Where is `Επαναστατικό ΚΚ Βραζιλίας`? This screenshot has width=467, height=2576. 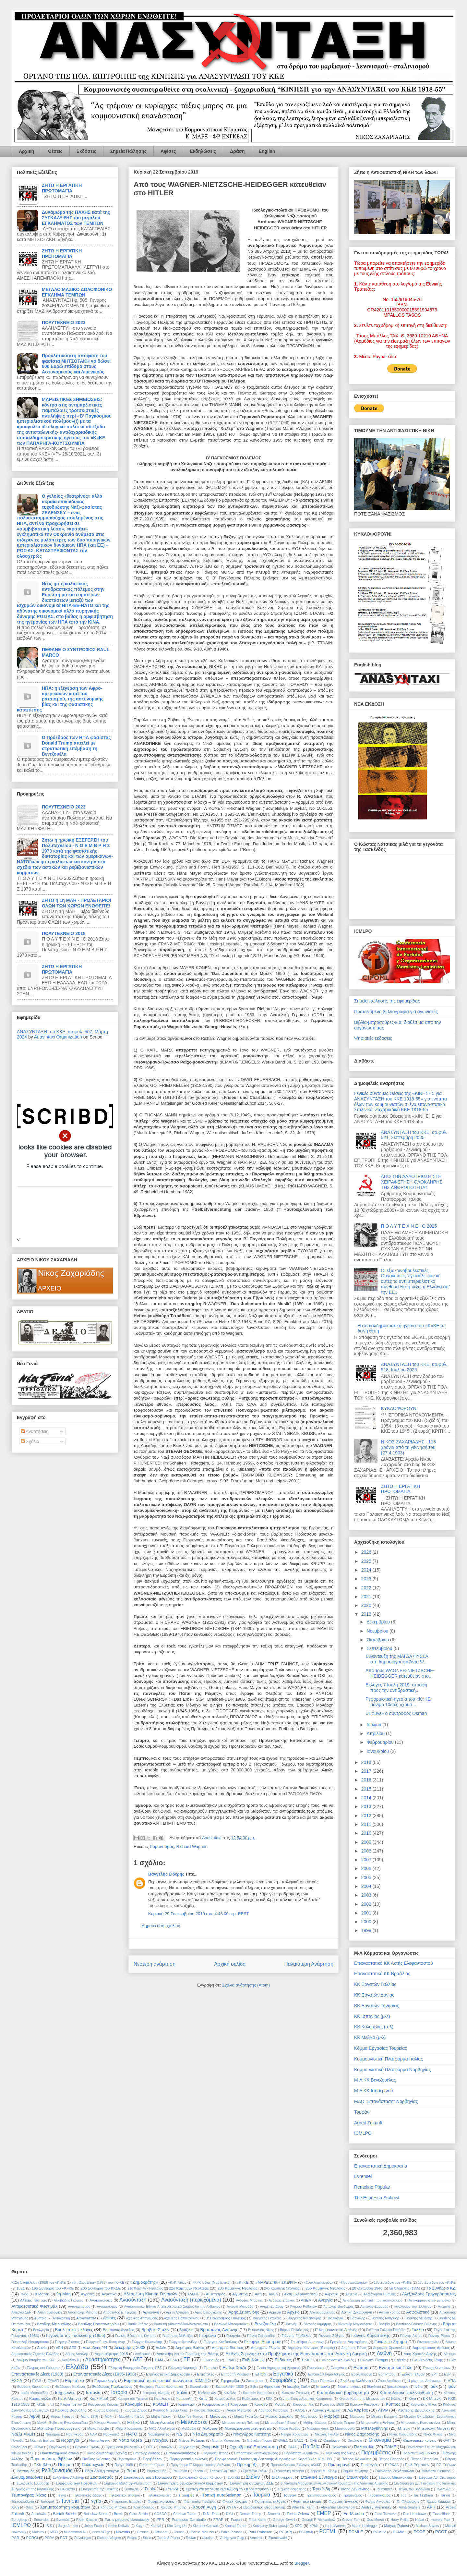 Επαναστατικό ΚΚ Βραζιλίας is located at coordinates (382, 1973).